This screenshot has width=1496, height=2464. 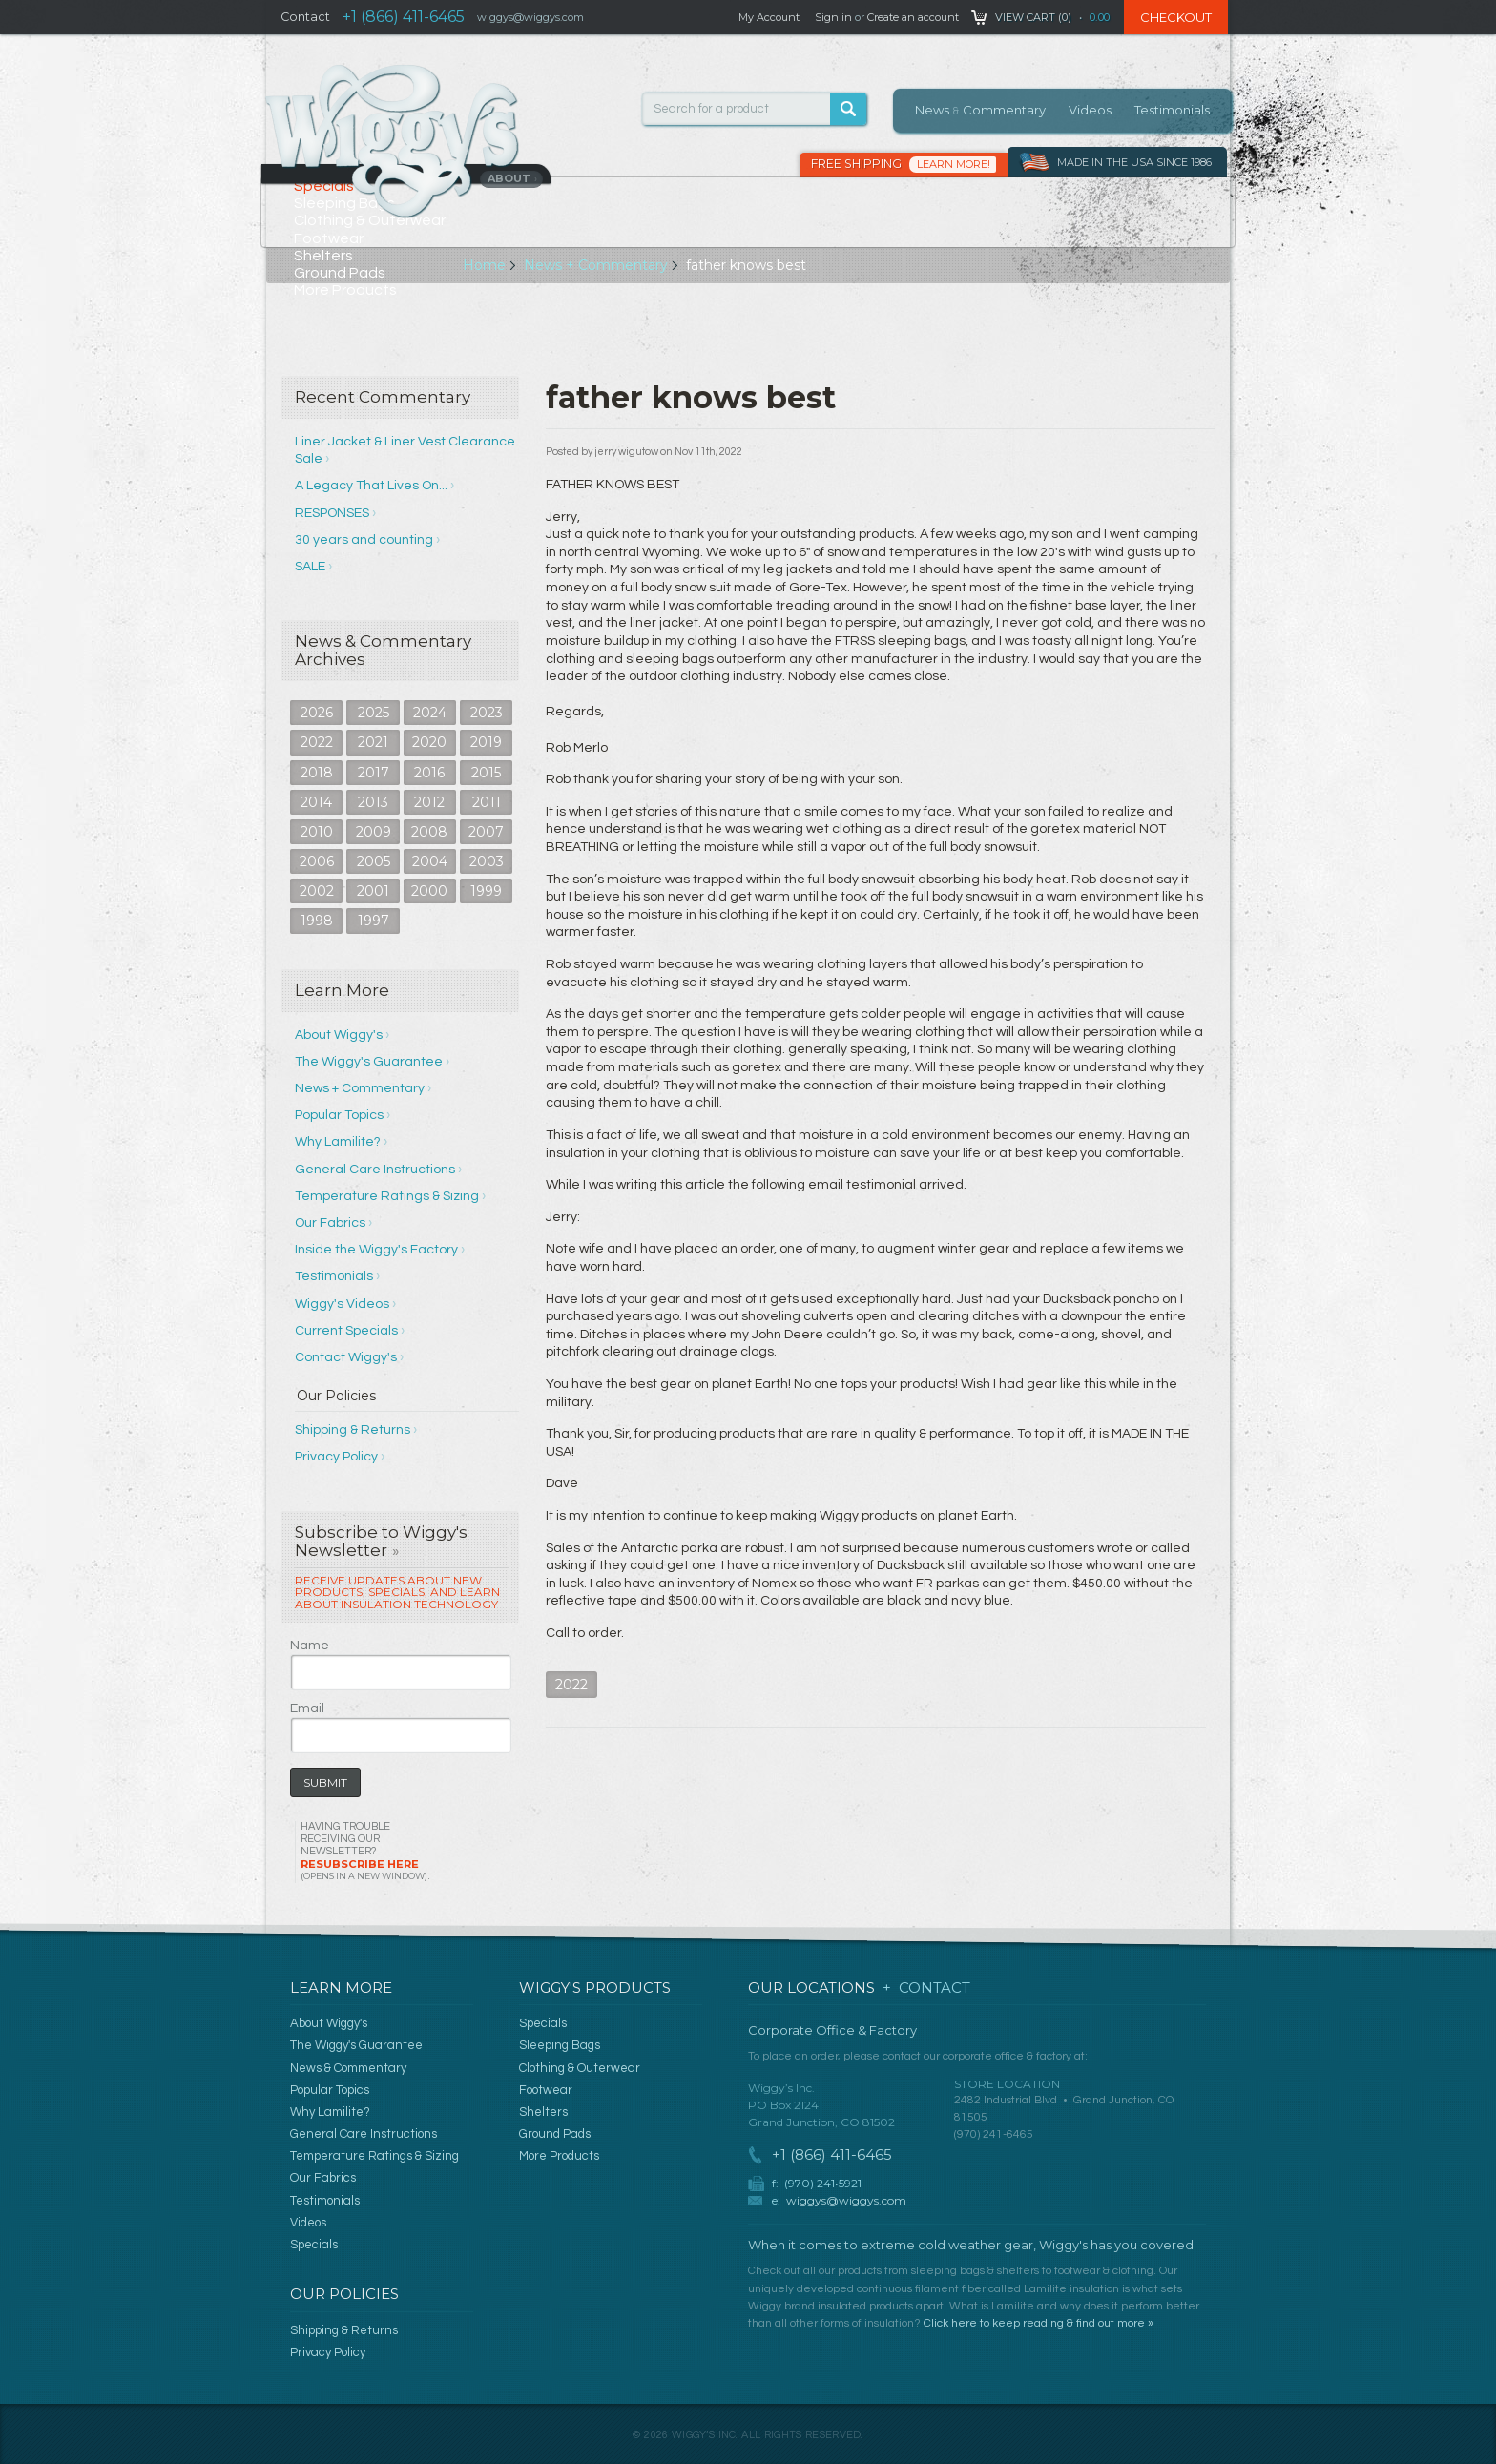 What do you see at coordinates (373, 802) in the screenshot?
I see `2013` at bounding box center [373, 802].